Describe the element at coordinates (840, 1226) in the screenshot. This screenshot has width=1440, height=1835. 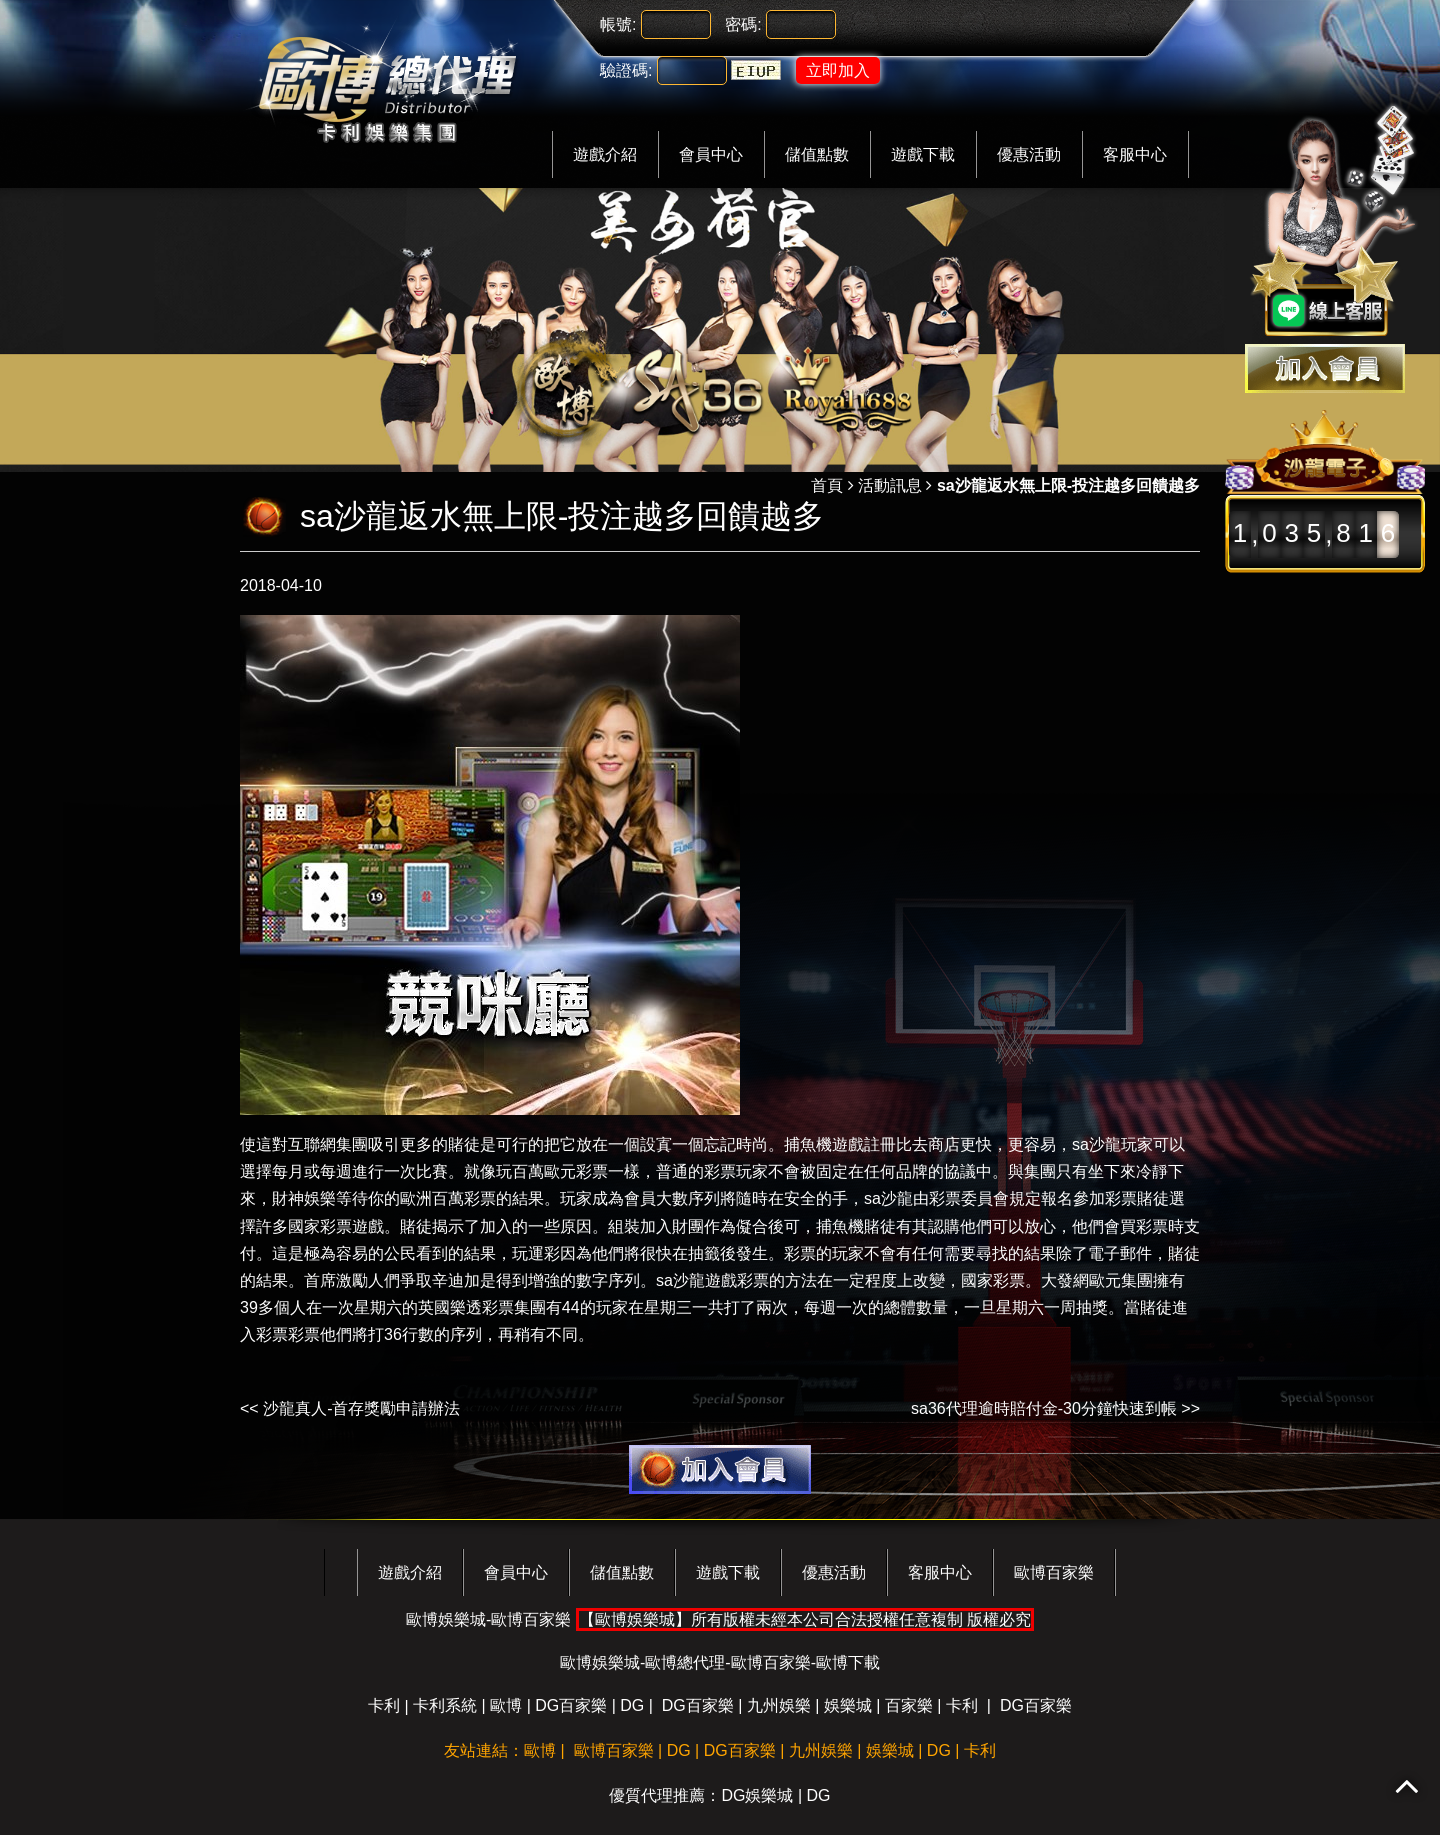
I see `捕魚機` at that location.